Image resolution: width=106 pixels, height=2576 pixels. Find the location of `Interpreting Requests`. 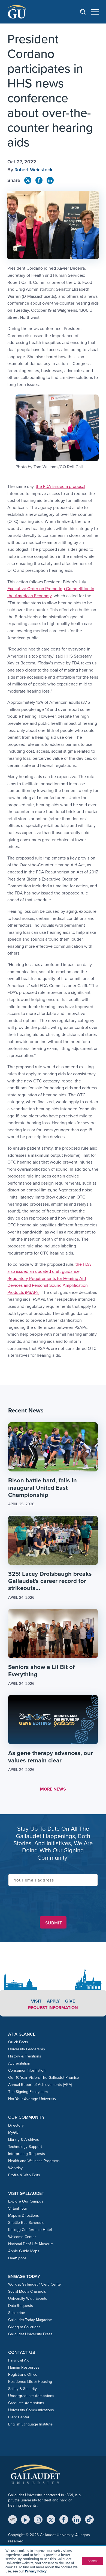

Interpreting Requests is located at coordinates (26, 2154).